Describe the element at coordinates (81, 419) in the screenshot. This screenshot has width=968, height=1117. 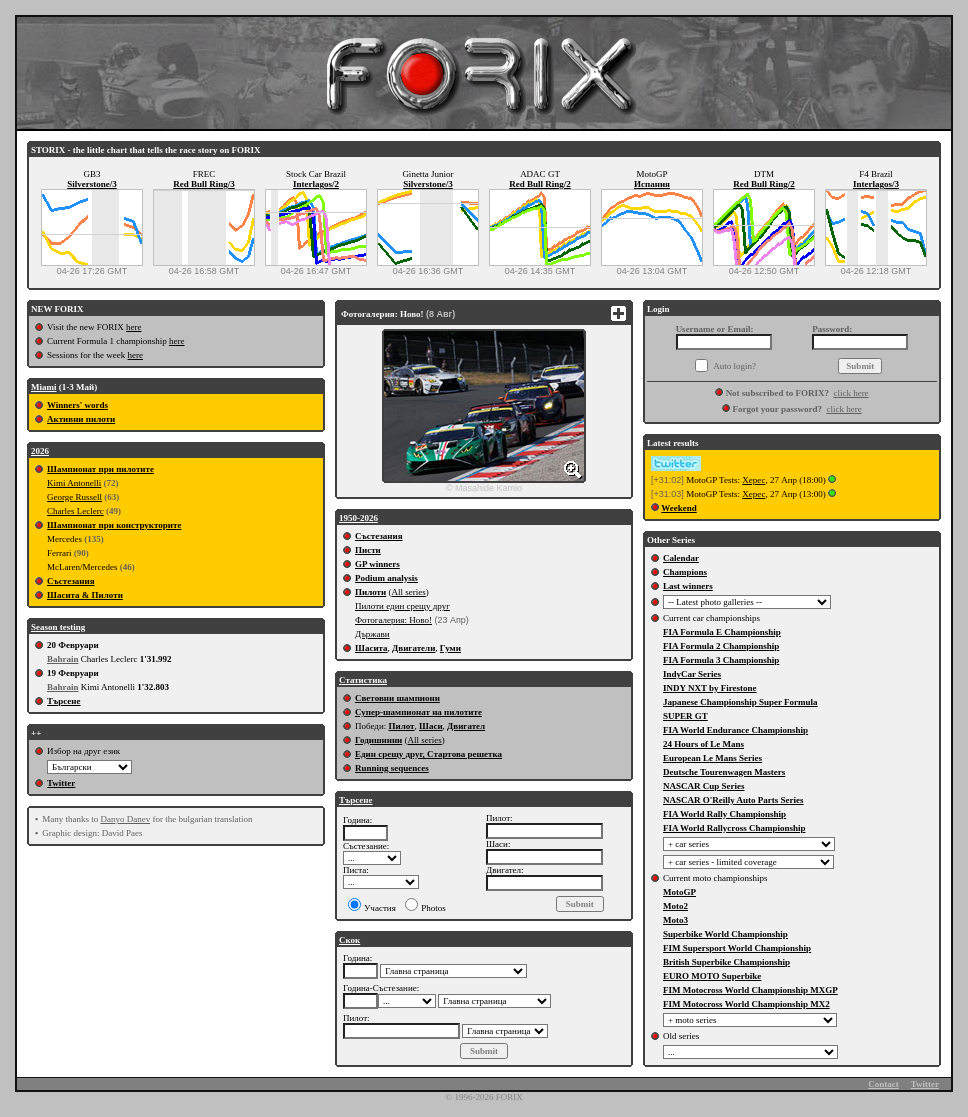
I see `Активни пилоти` at that location.